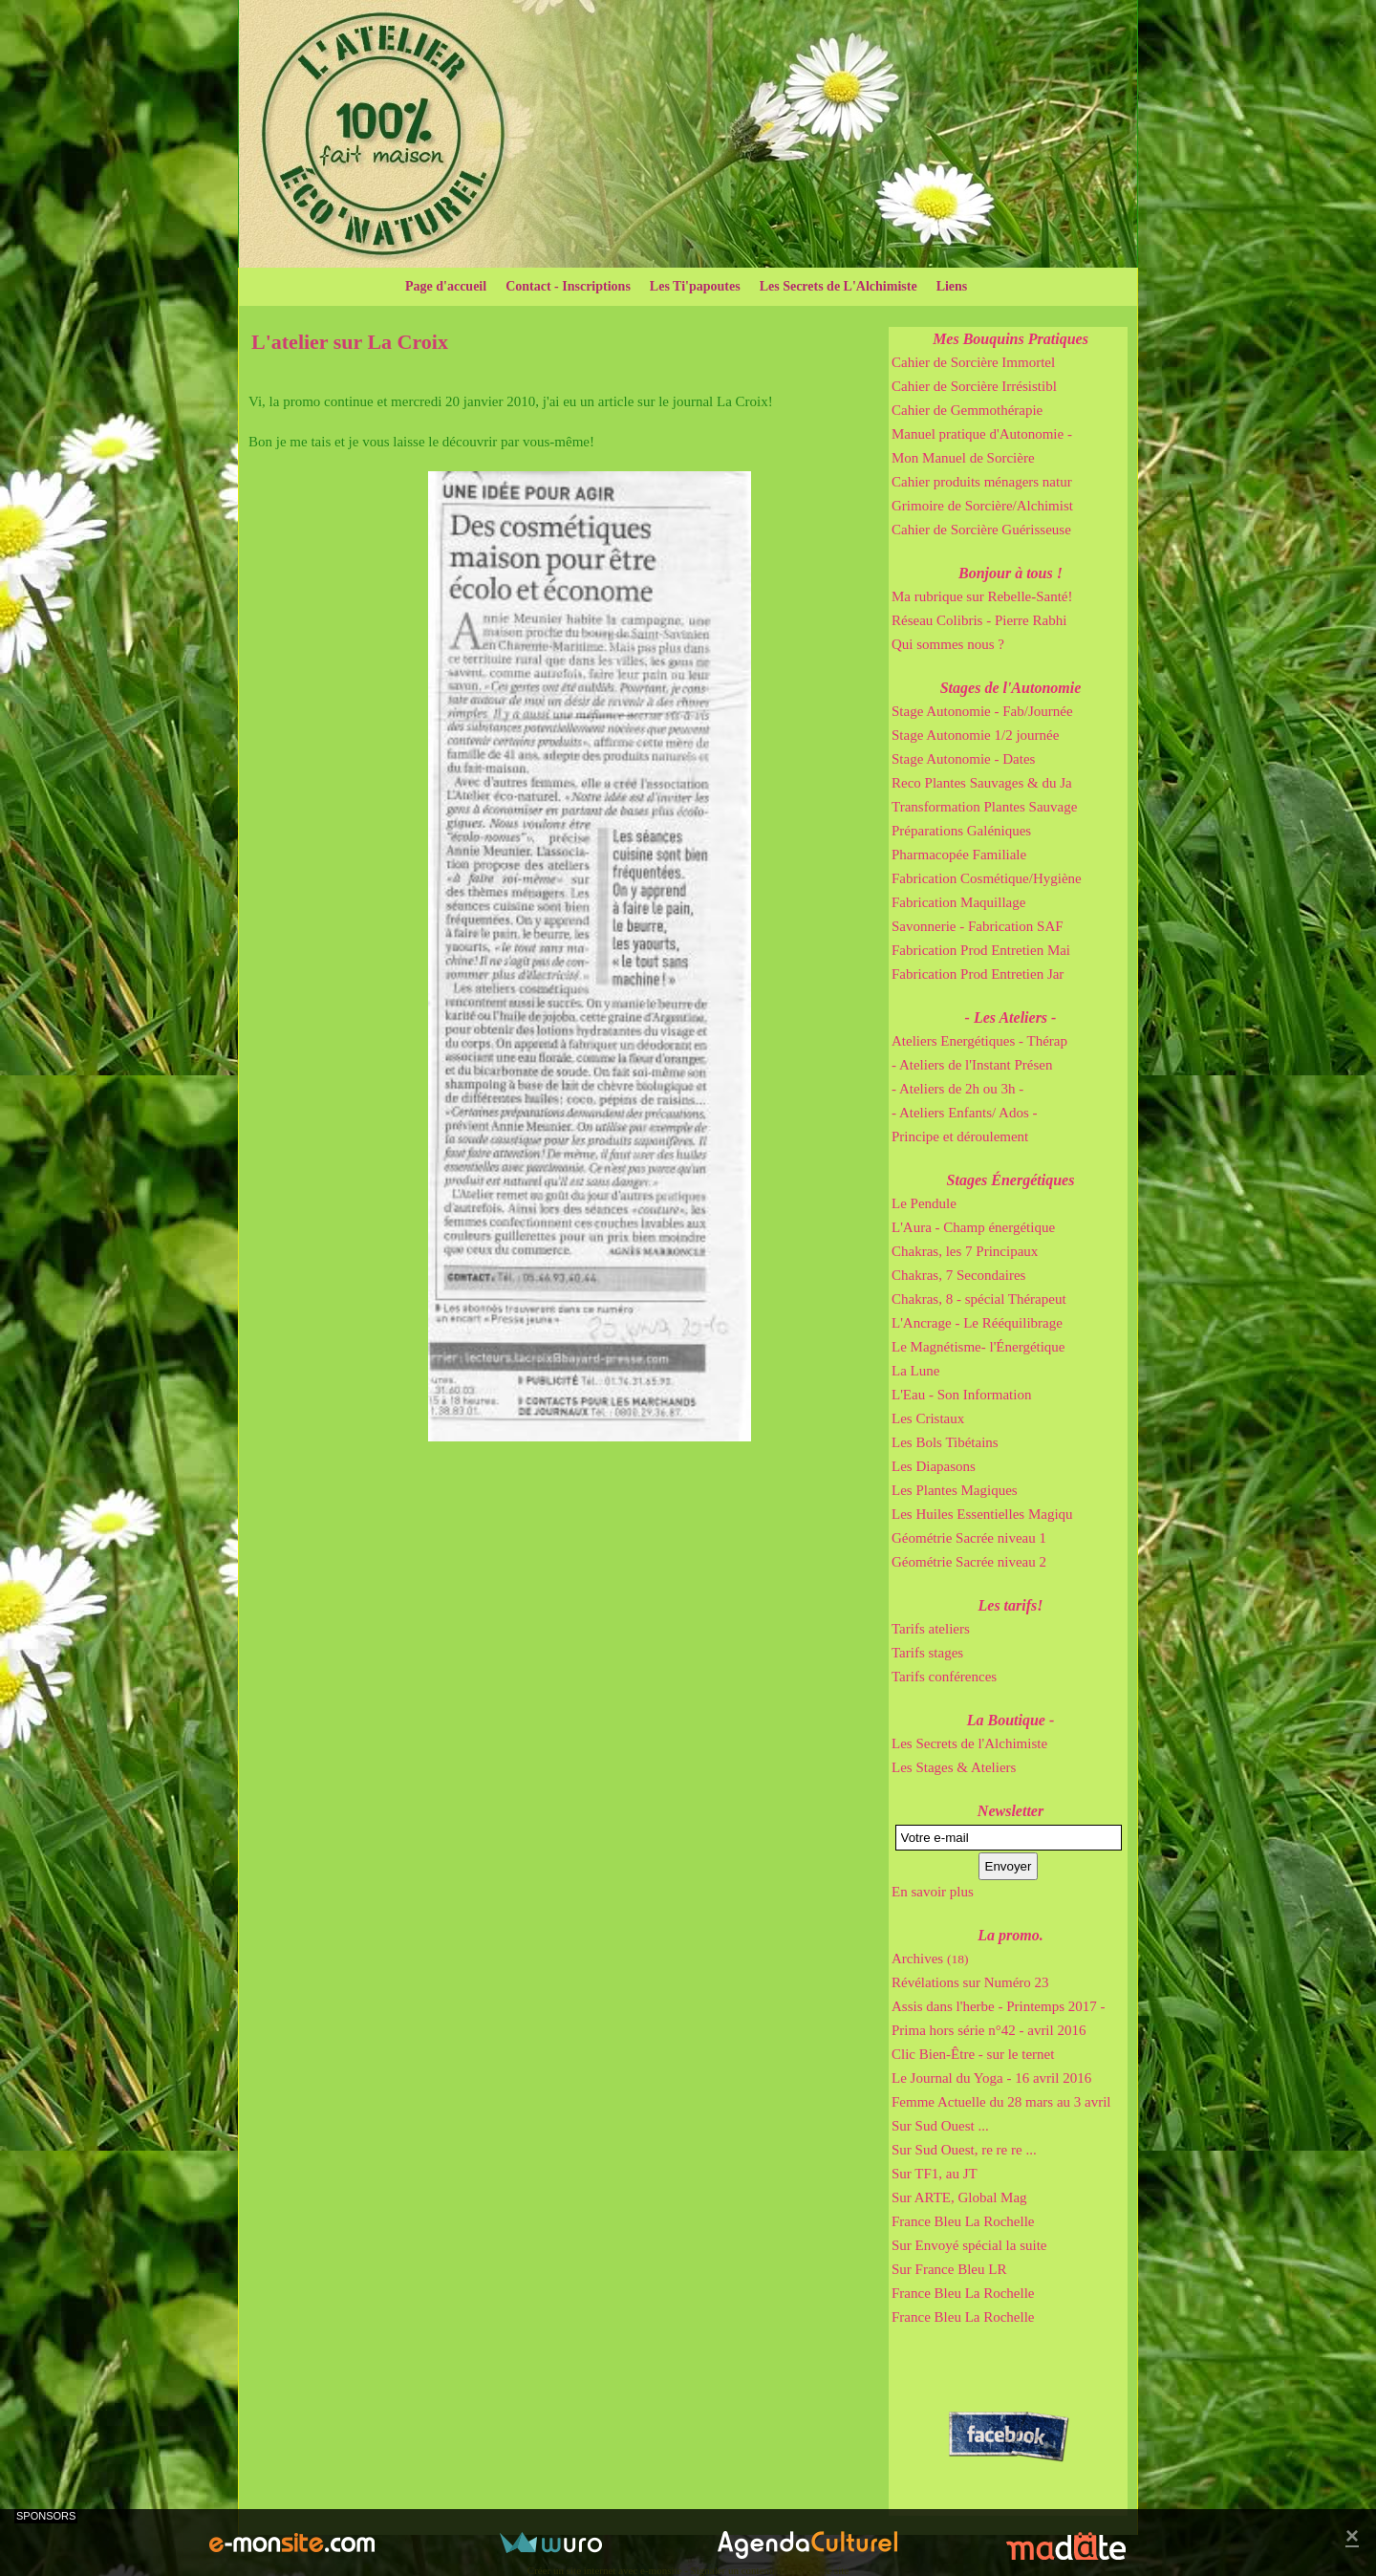 This screenshot has height=2576, width=1376. Describe the element at coordinates (963, 759) in the screenshot. I see `Stage Autonomie - Dates` at that location.